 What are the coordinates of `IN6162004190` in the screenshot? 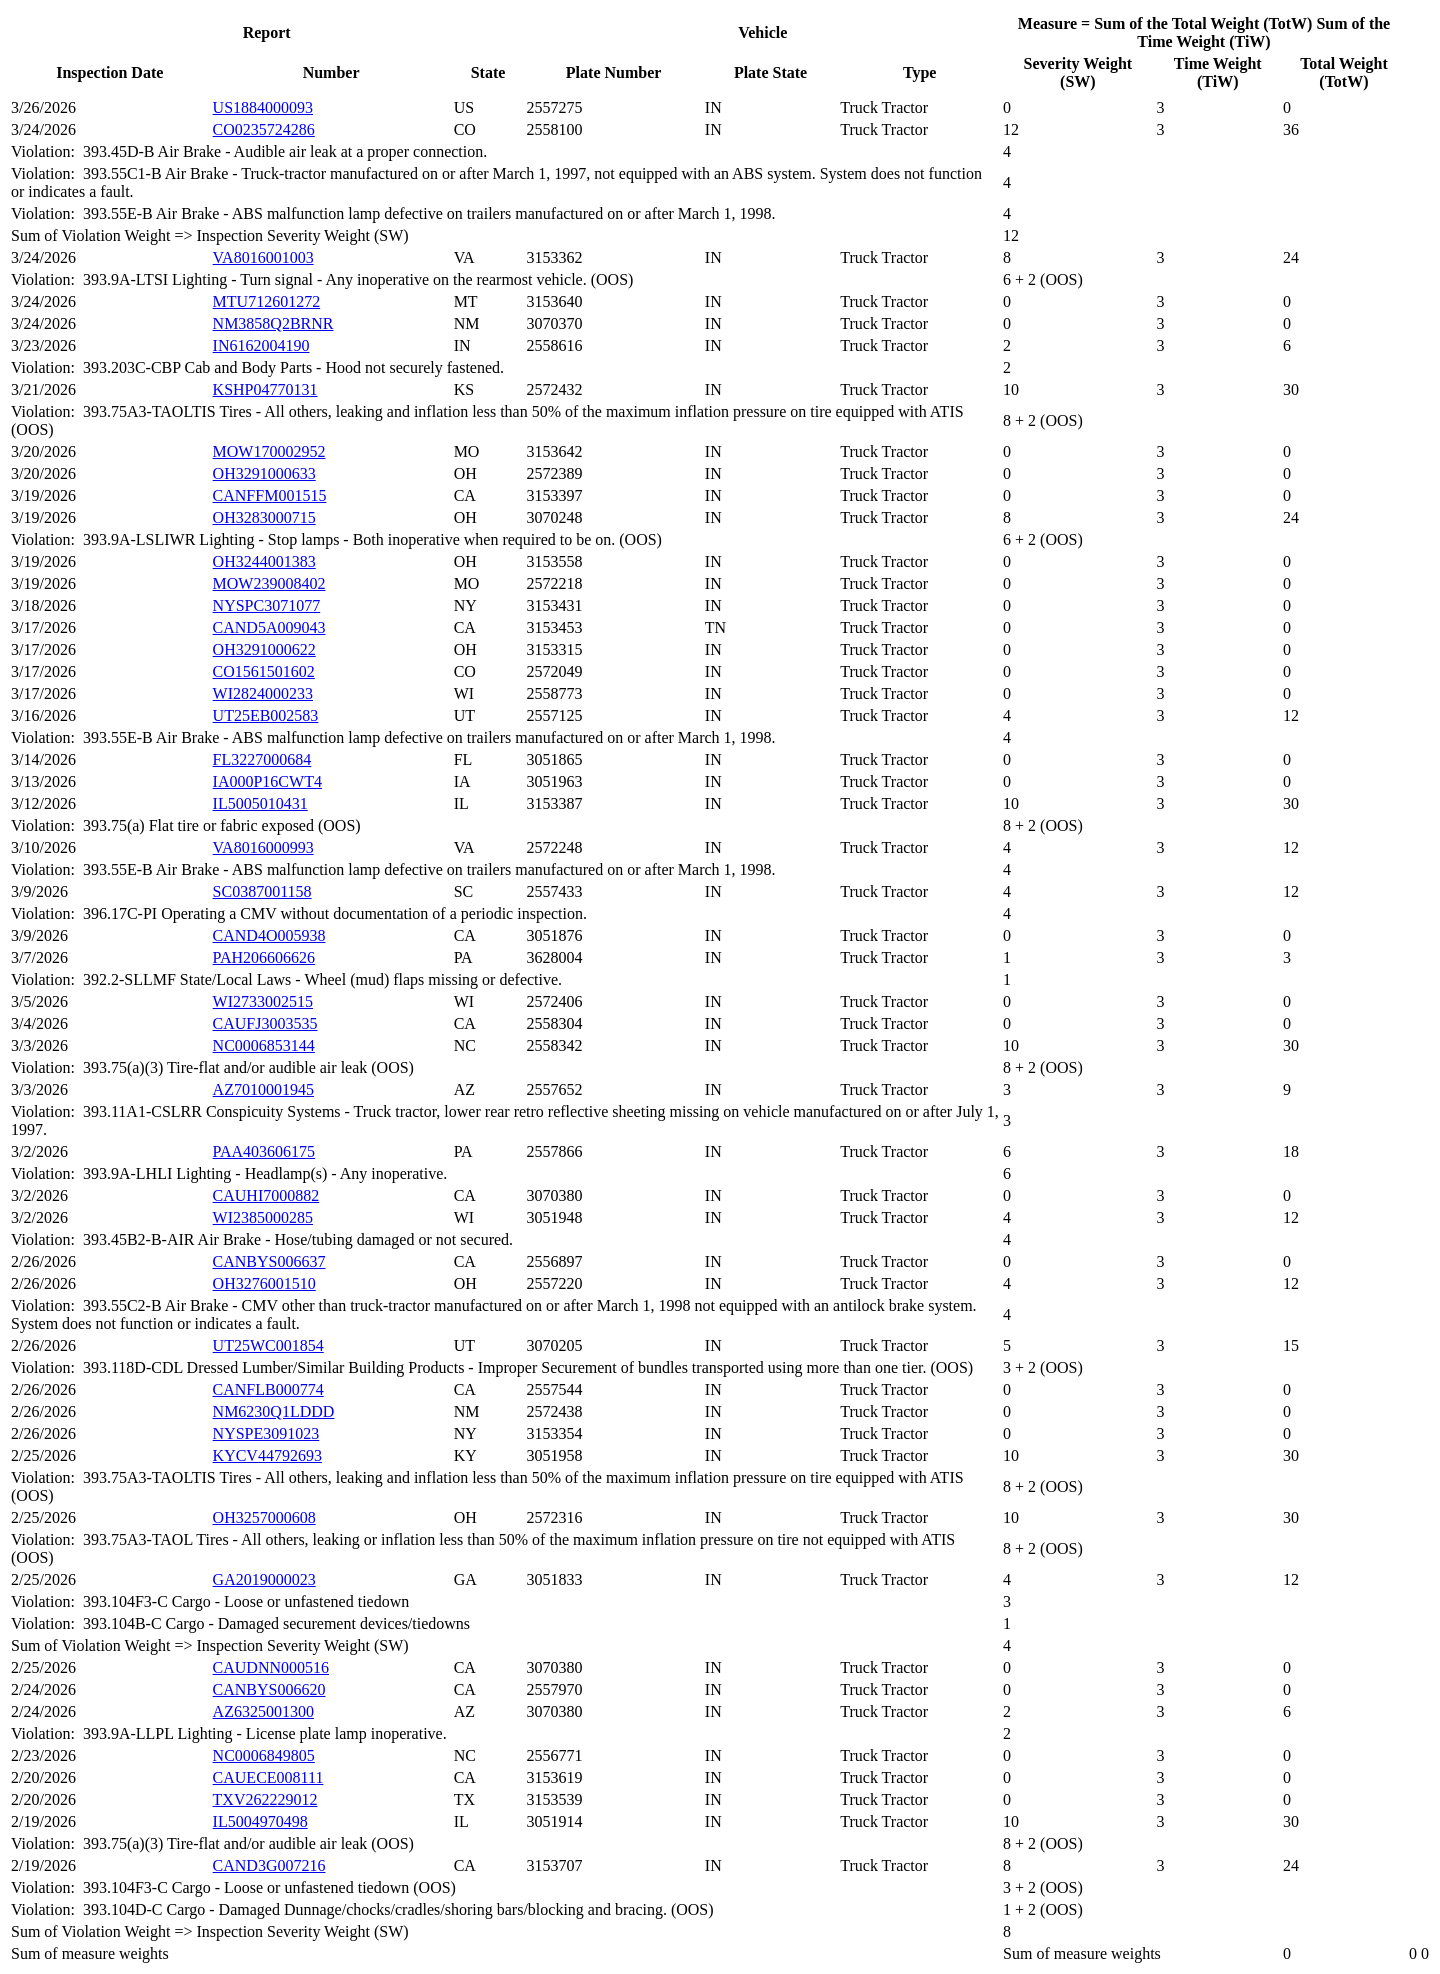 It's located at (261, 345).